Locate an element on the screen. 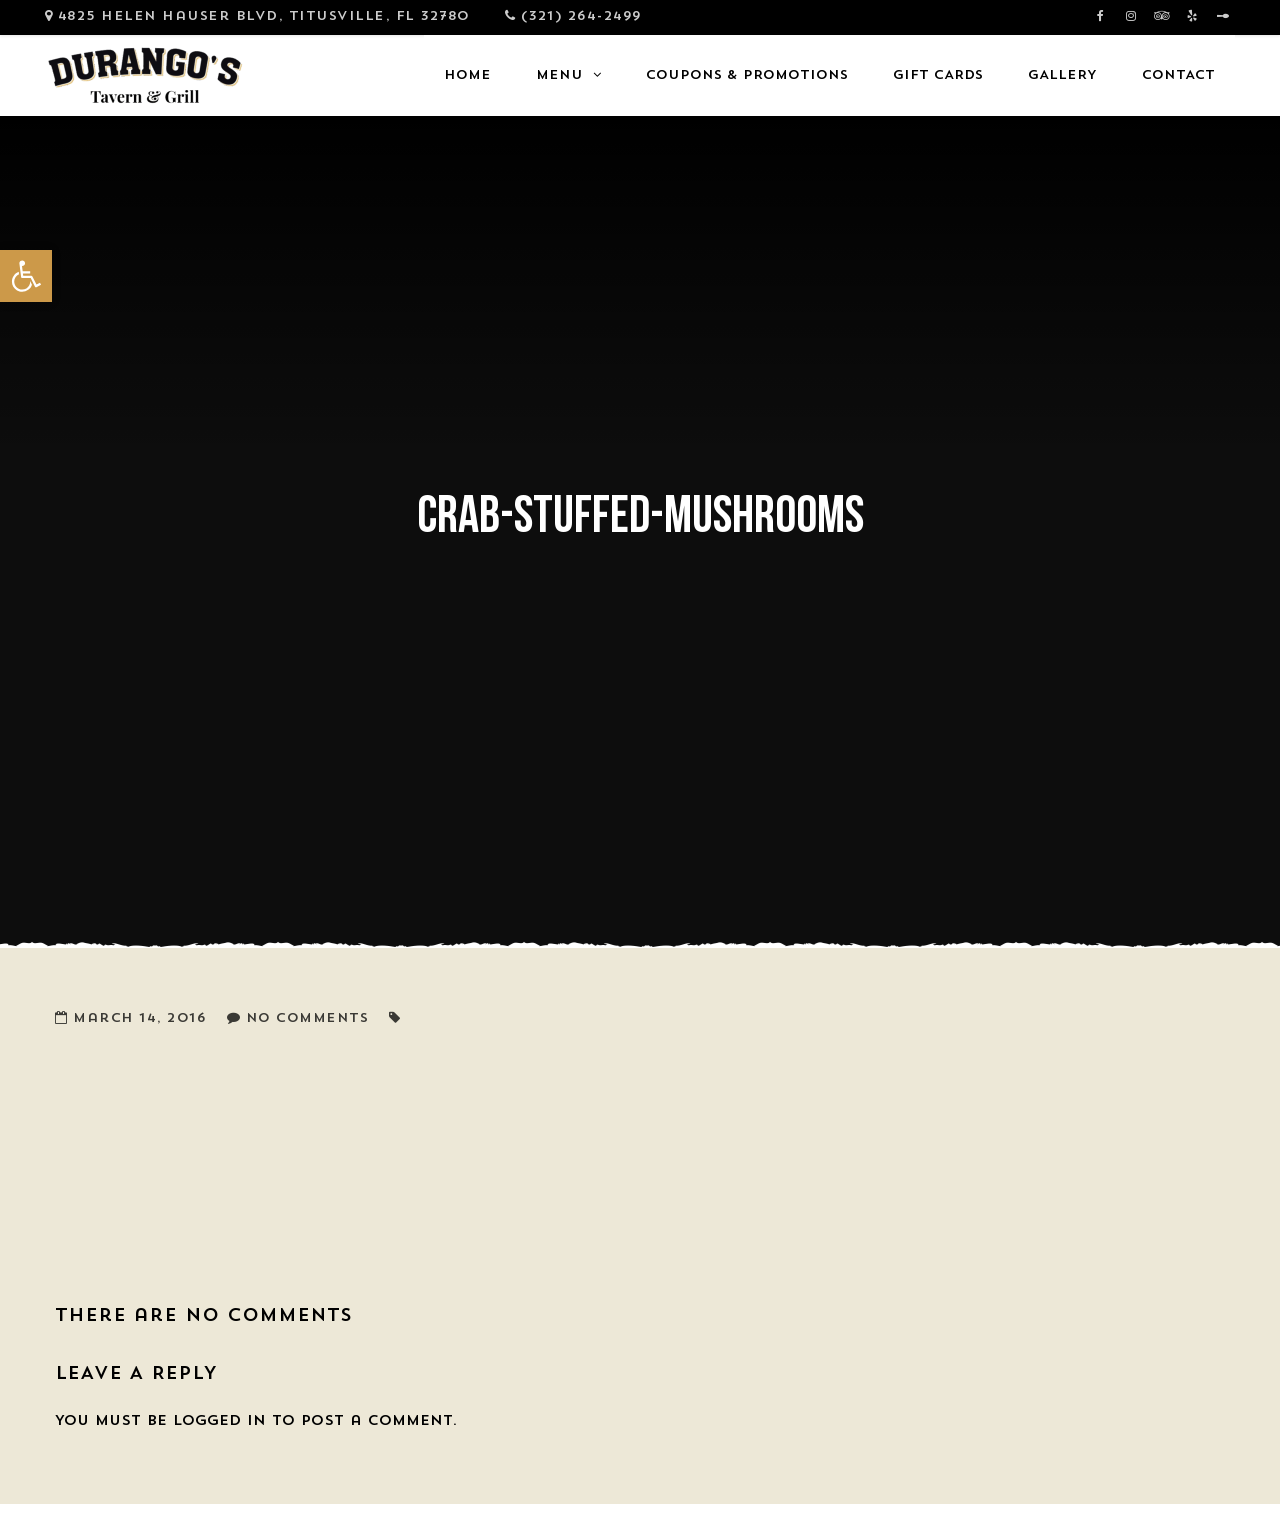 Image resolution: width=1280 pixels, height=1516 pixels. Gift Cards is located at coordinates (938, 75).